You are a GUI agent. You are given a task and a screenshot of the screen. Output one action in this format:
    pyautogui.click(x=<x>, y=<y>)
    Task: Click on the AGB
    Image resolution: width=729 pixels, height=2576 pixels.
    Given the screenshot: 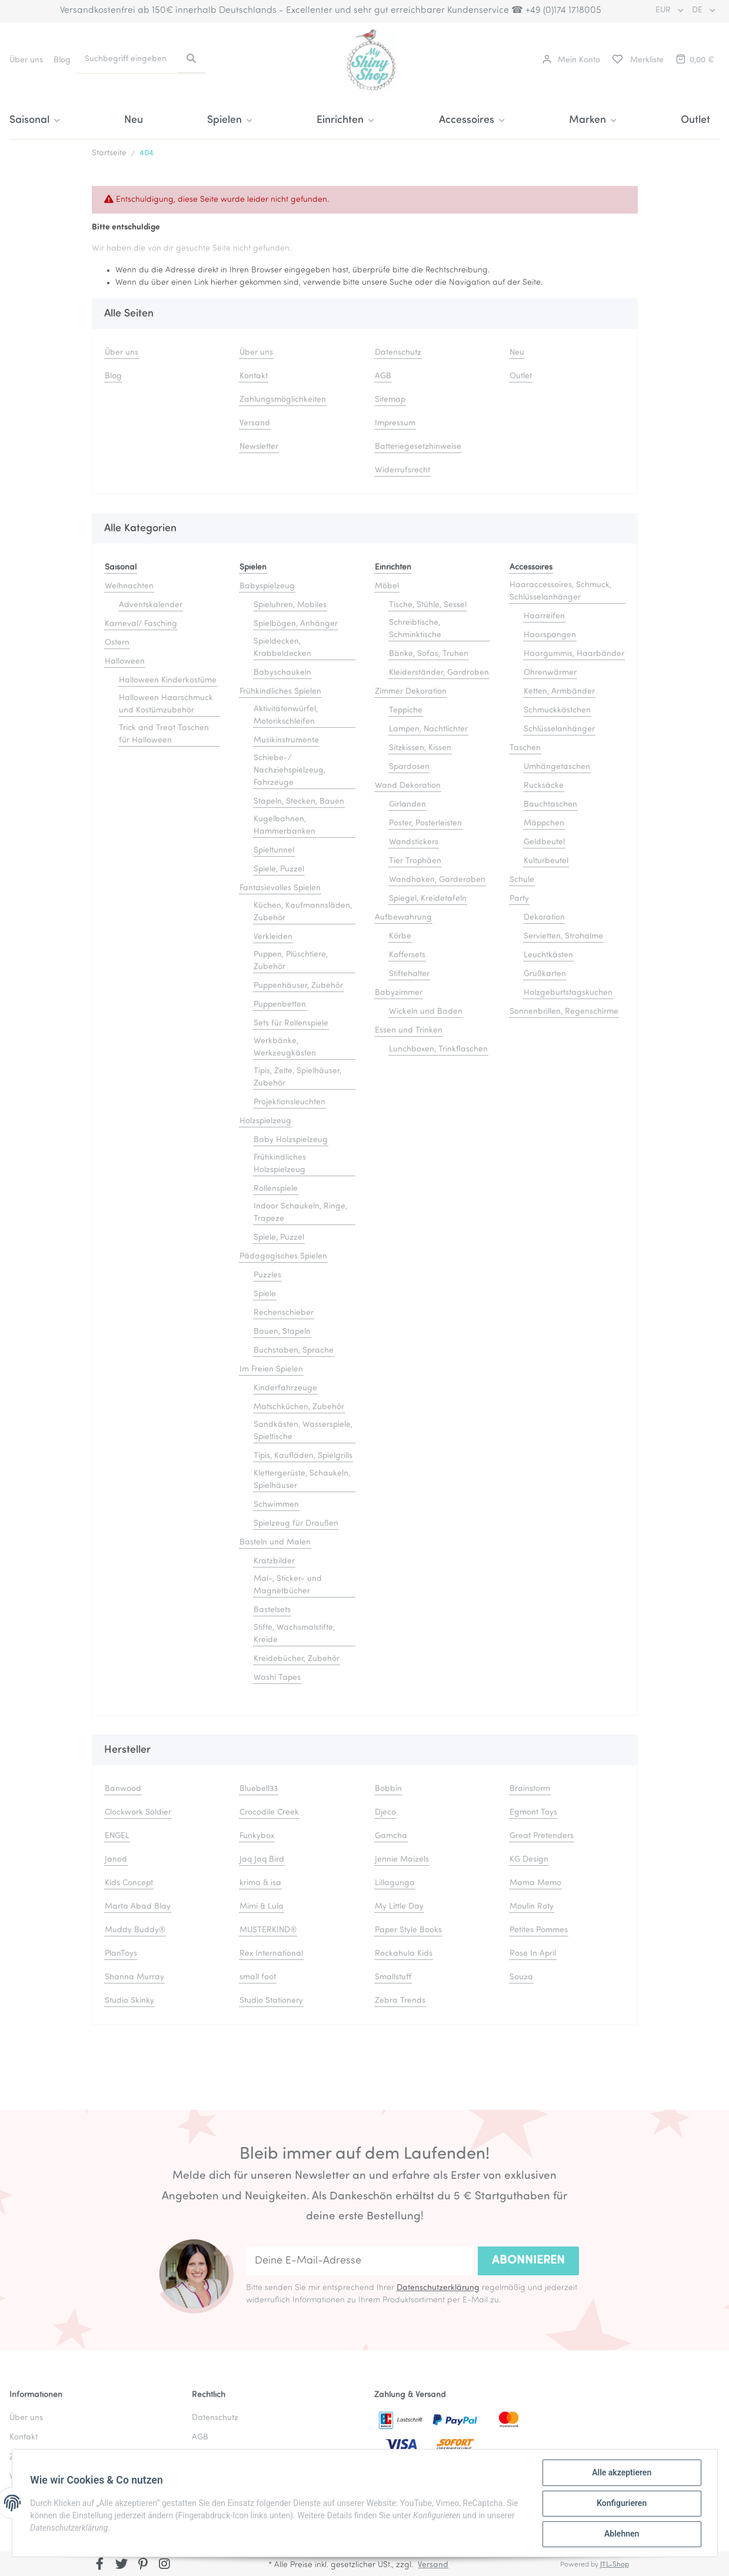 What is the action you would take?
    pyautogui.click(x=383, y=376)
    